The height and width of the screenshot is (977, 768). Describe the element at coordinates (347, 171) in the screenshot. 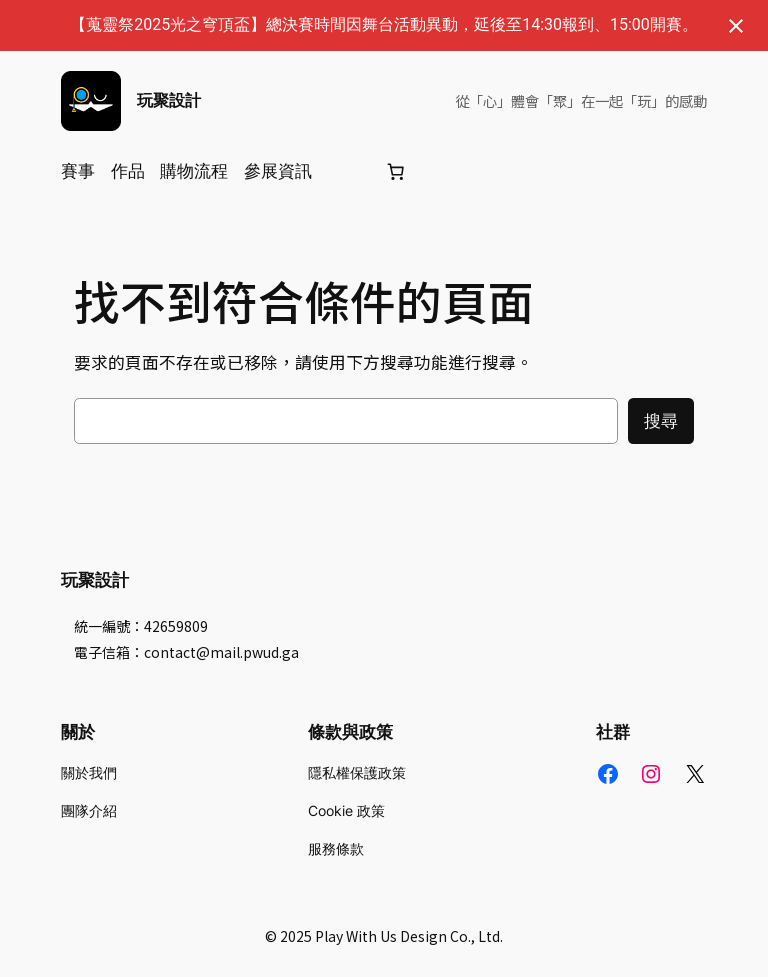

I see `[登入]` at that location.